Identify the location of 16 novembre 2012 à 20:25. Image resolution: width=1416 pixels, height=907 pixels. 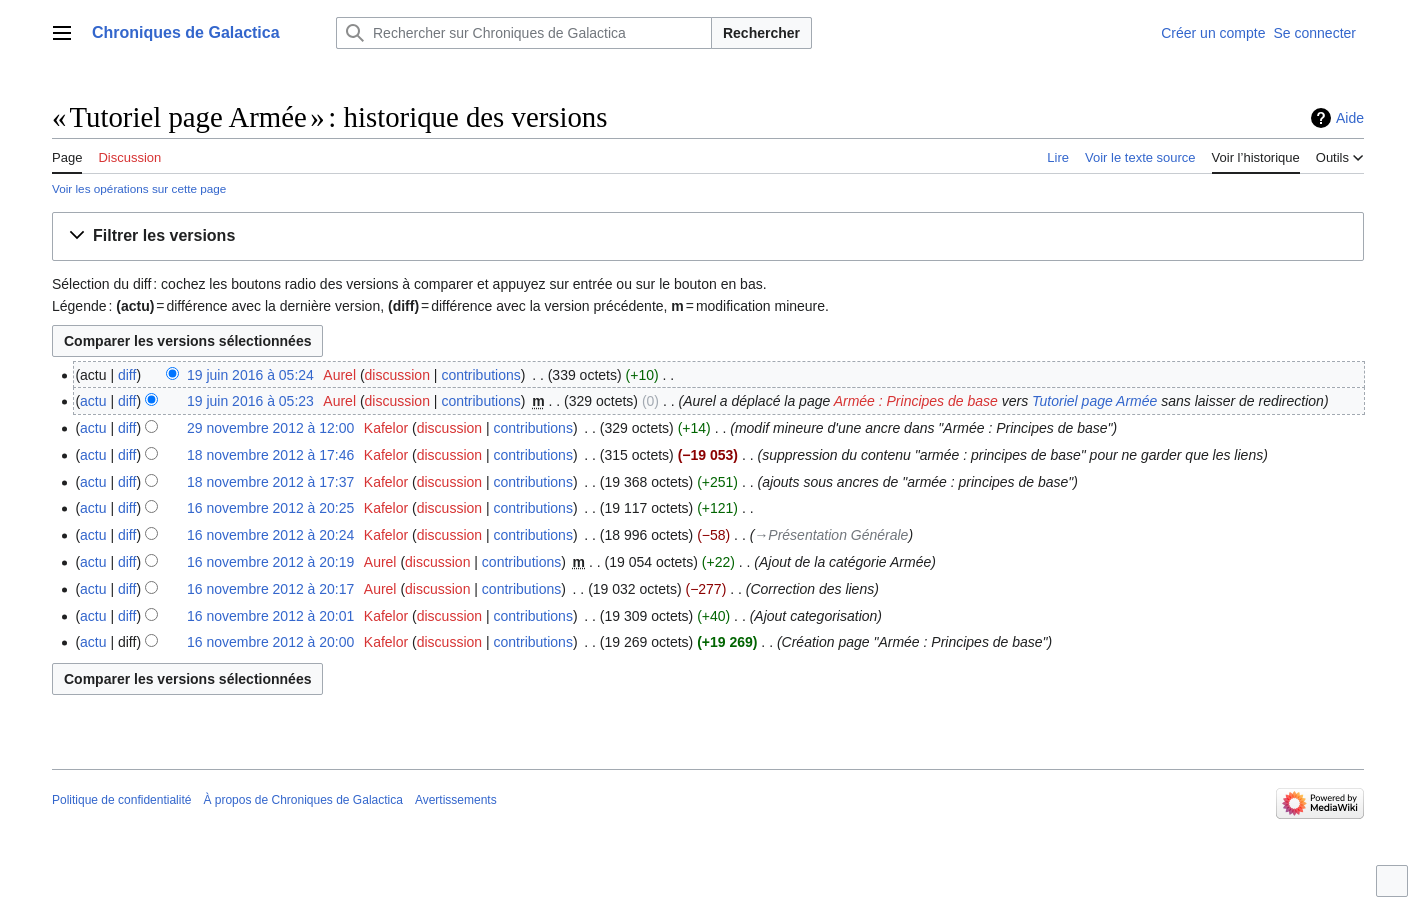
(270, 508).